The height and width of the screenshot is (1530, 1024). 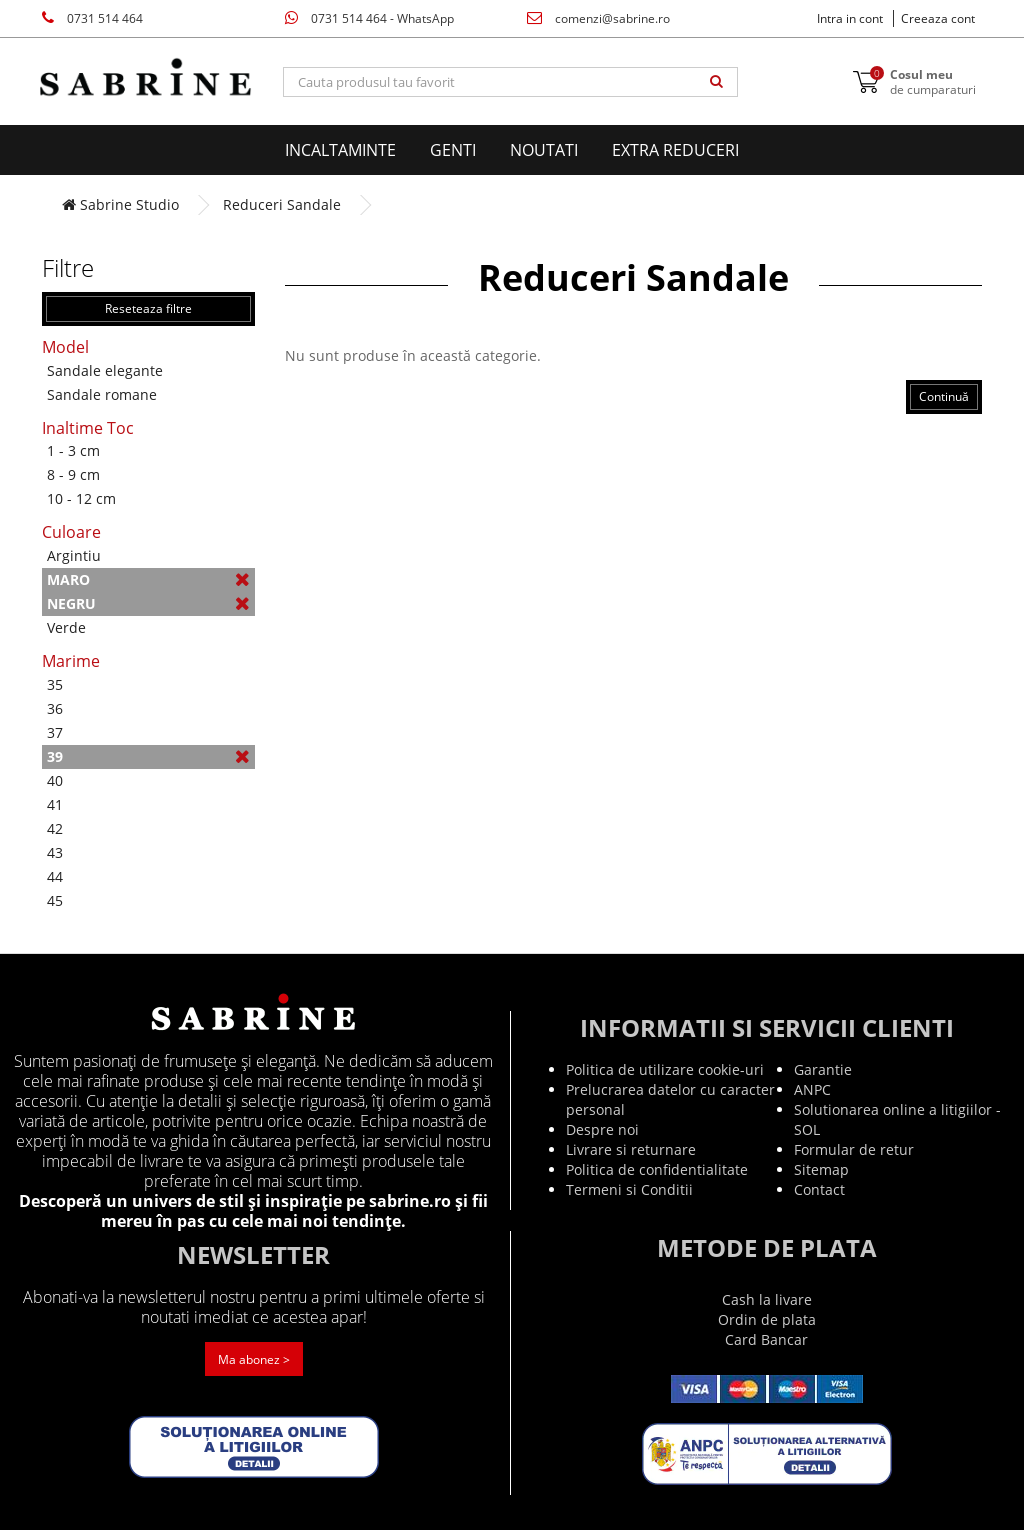 I want to click on ANPC, so click(x=812, y=1089).